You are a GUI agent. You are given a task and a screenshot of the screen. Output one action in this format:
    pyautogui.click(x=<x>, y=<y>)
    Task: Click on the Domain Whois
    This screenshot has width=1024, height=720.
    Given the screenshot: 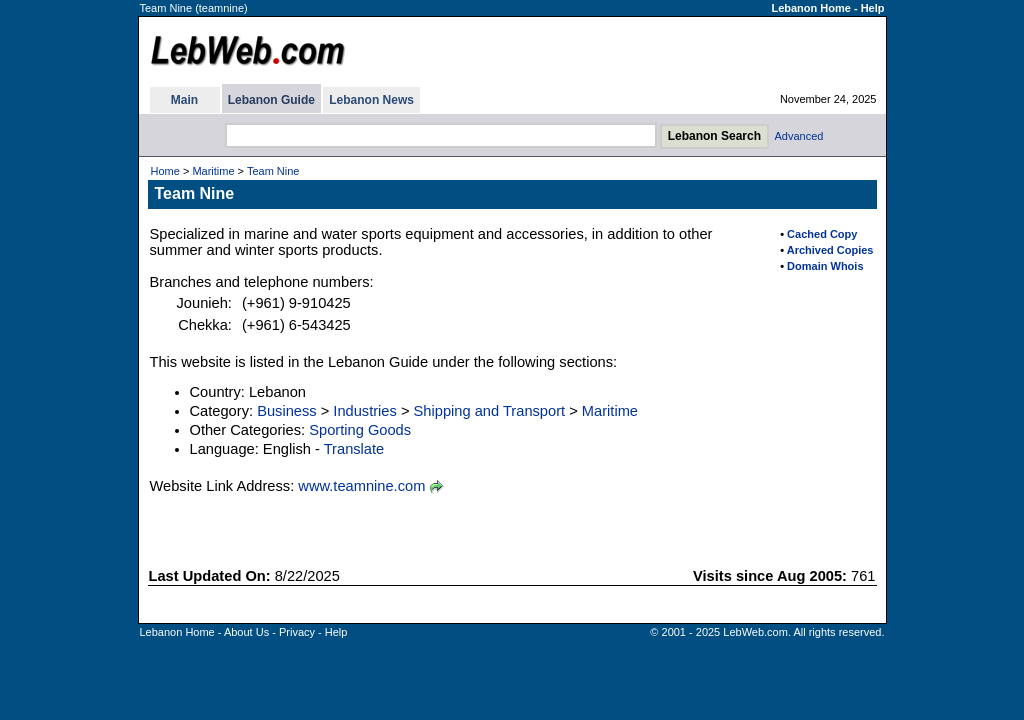 What is the action you would take?
    pyautogui.click(x=825, y=266)
    